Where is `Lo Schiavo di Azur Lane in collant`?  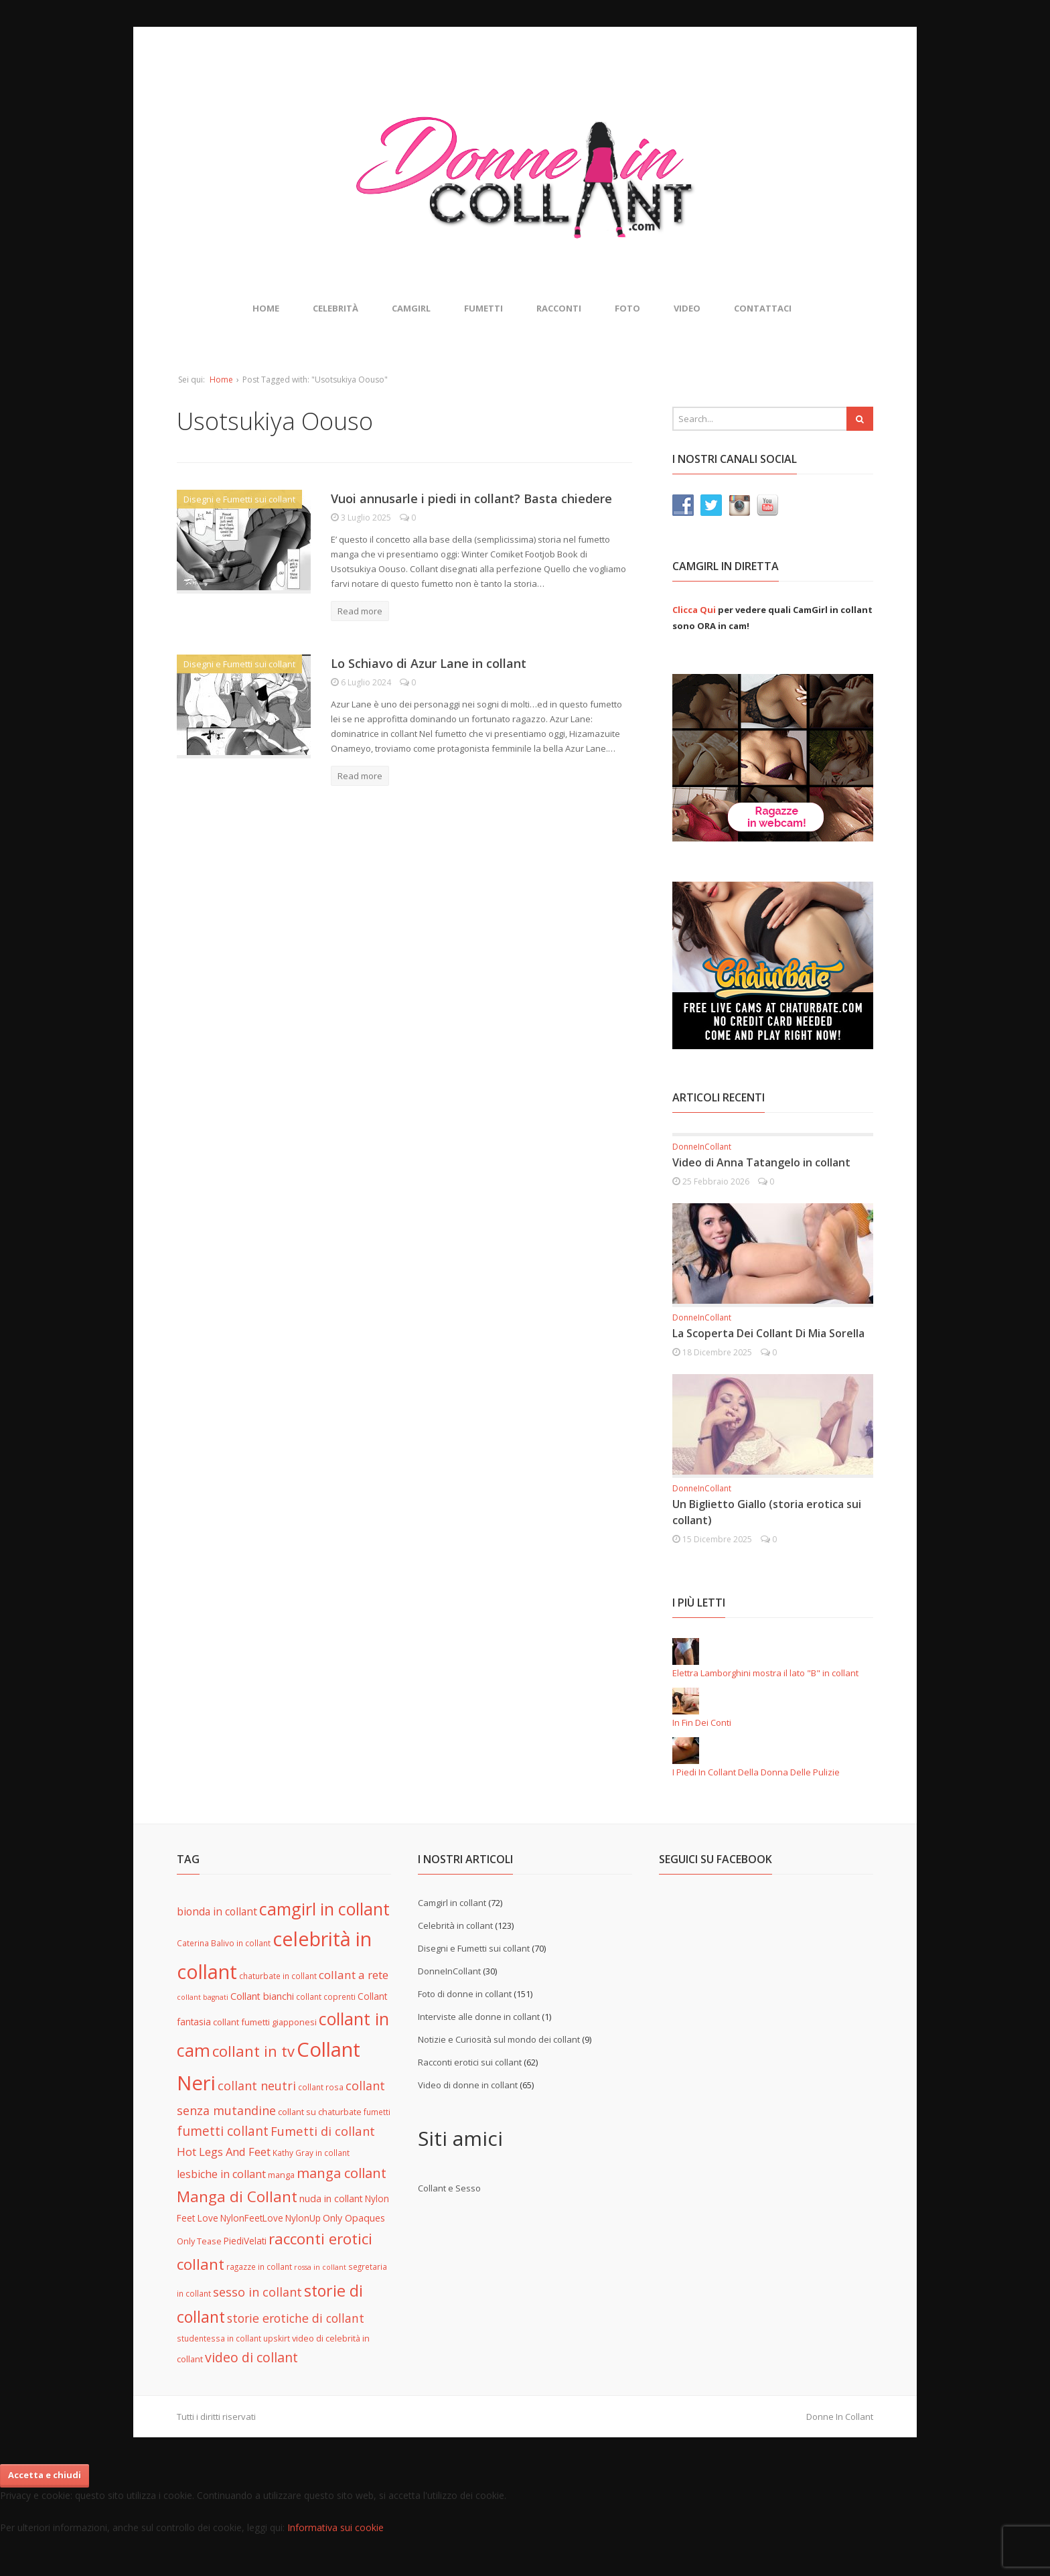
Lo Schiavo di Azur Lane in collant is located at coordinates (428, 663).